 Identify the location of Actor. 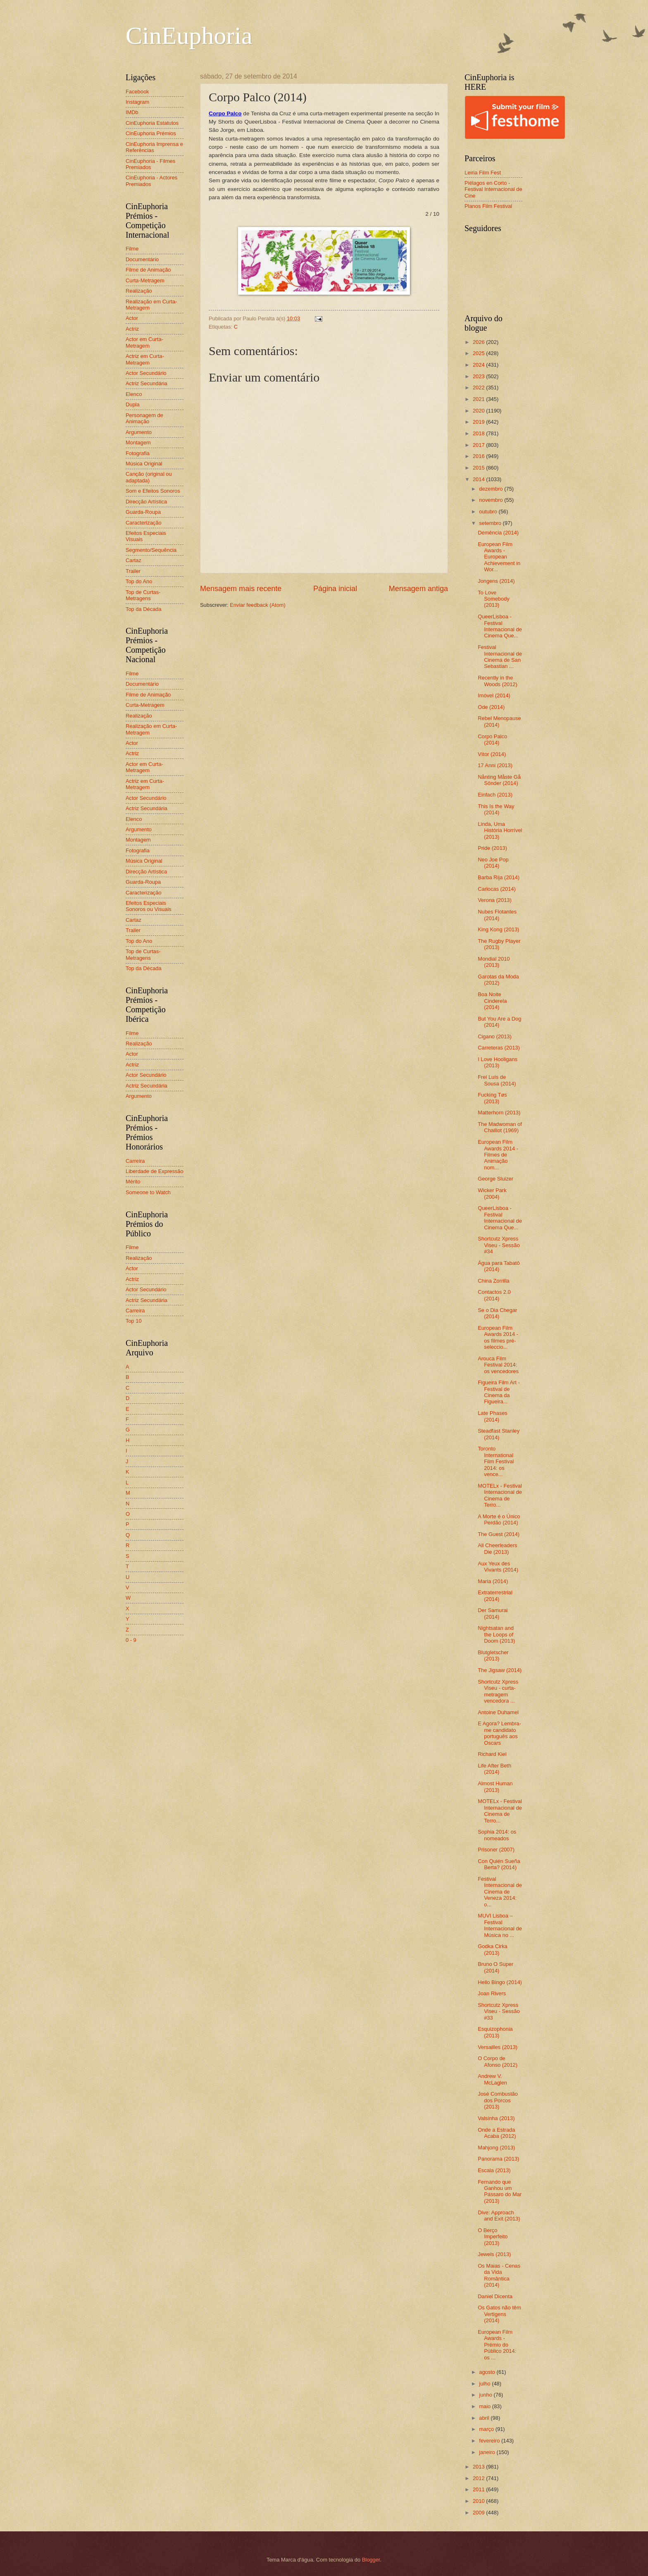
(132, 318).